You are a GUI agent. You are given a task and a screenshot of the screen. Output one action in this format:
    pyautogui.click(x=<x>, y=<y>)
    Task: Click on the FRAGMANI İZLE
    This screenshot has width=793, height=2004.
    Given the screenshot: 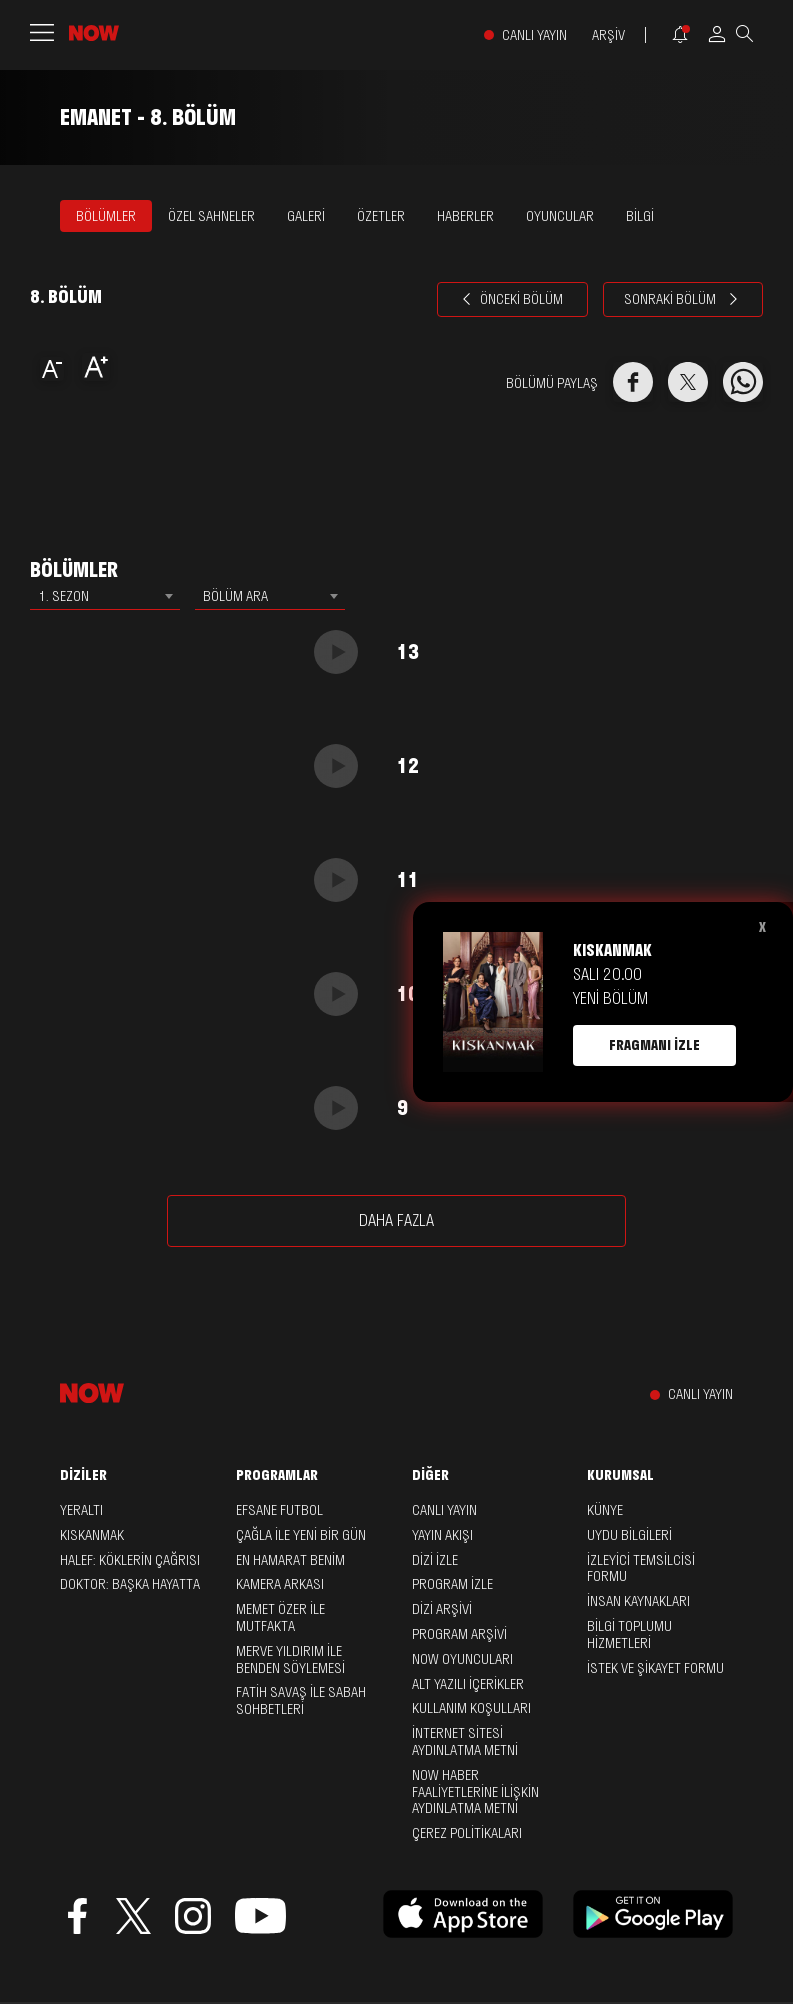 What is the action you would take?
    pyautogui.click(x=654, y=1045)
    